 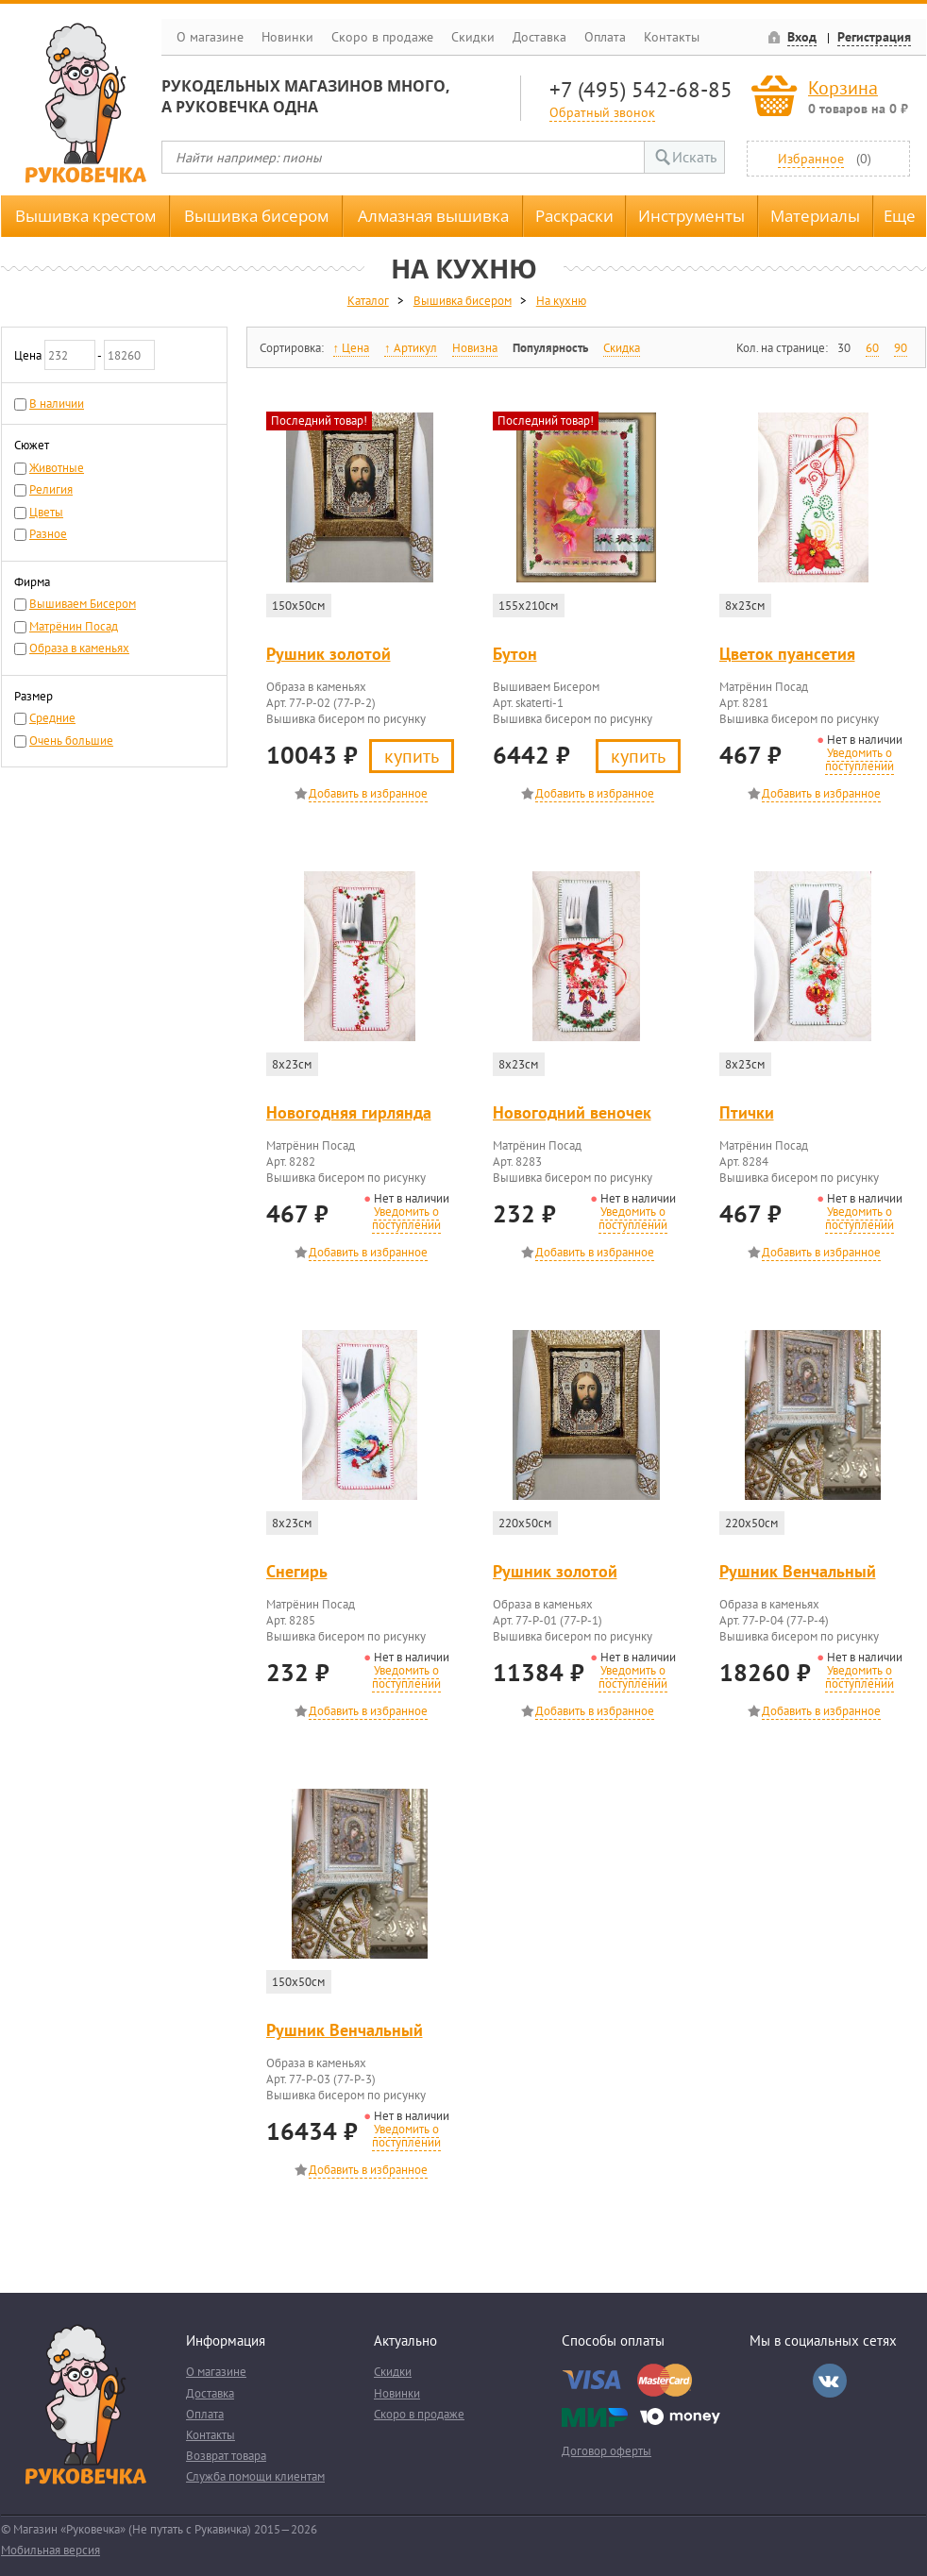 What do you see at coordinates (802, 36) in the screenshot?
I see `Вход` at bounding box center [802, 36].